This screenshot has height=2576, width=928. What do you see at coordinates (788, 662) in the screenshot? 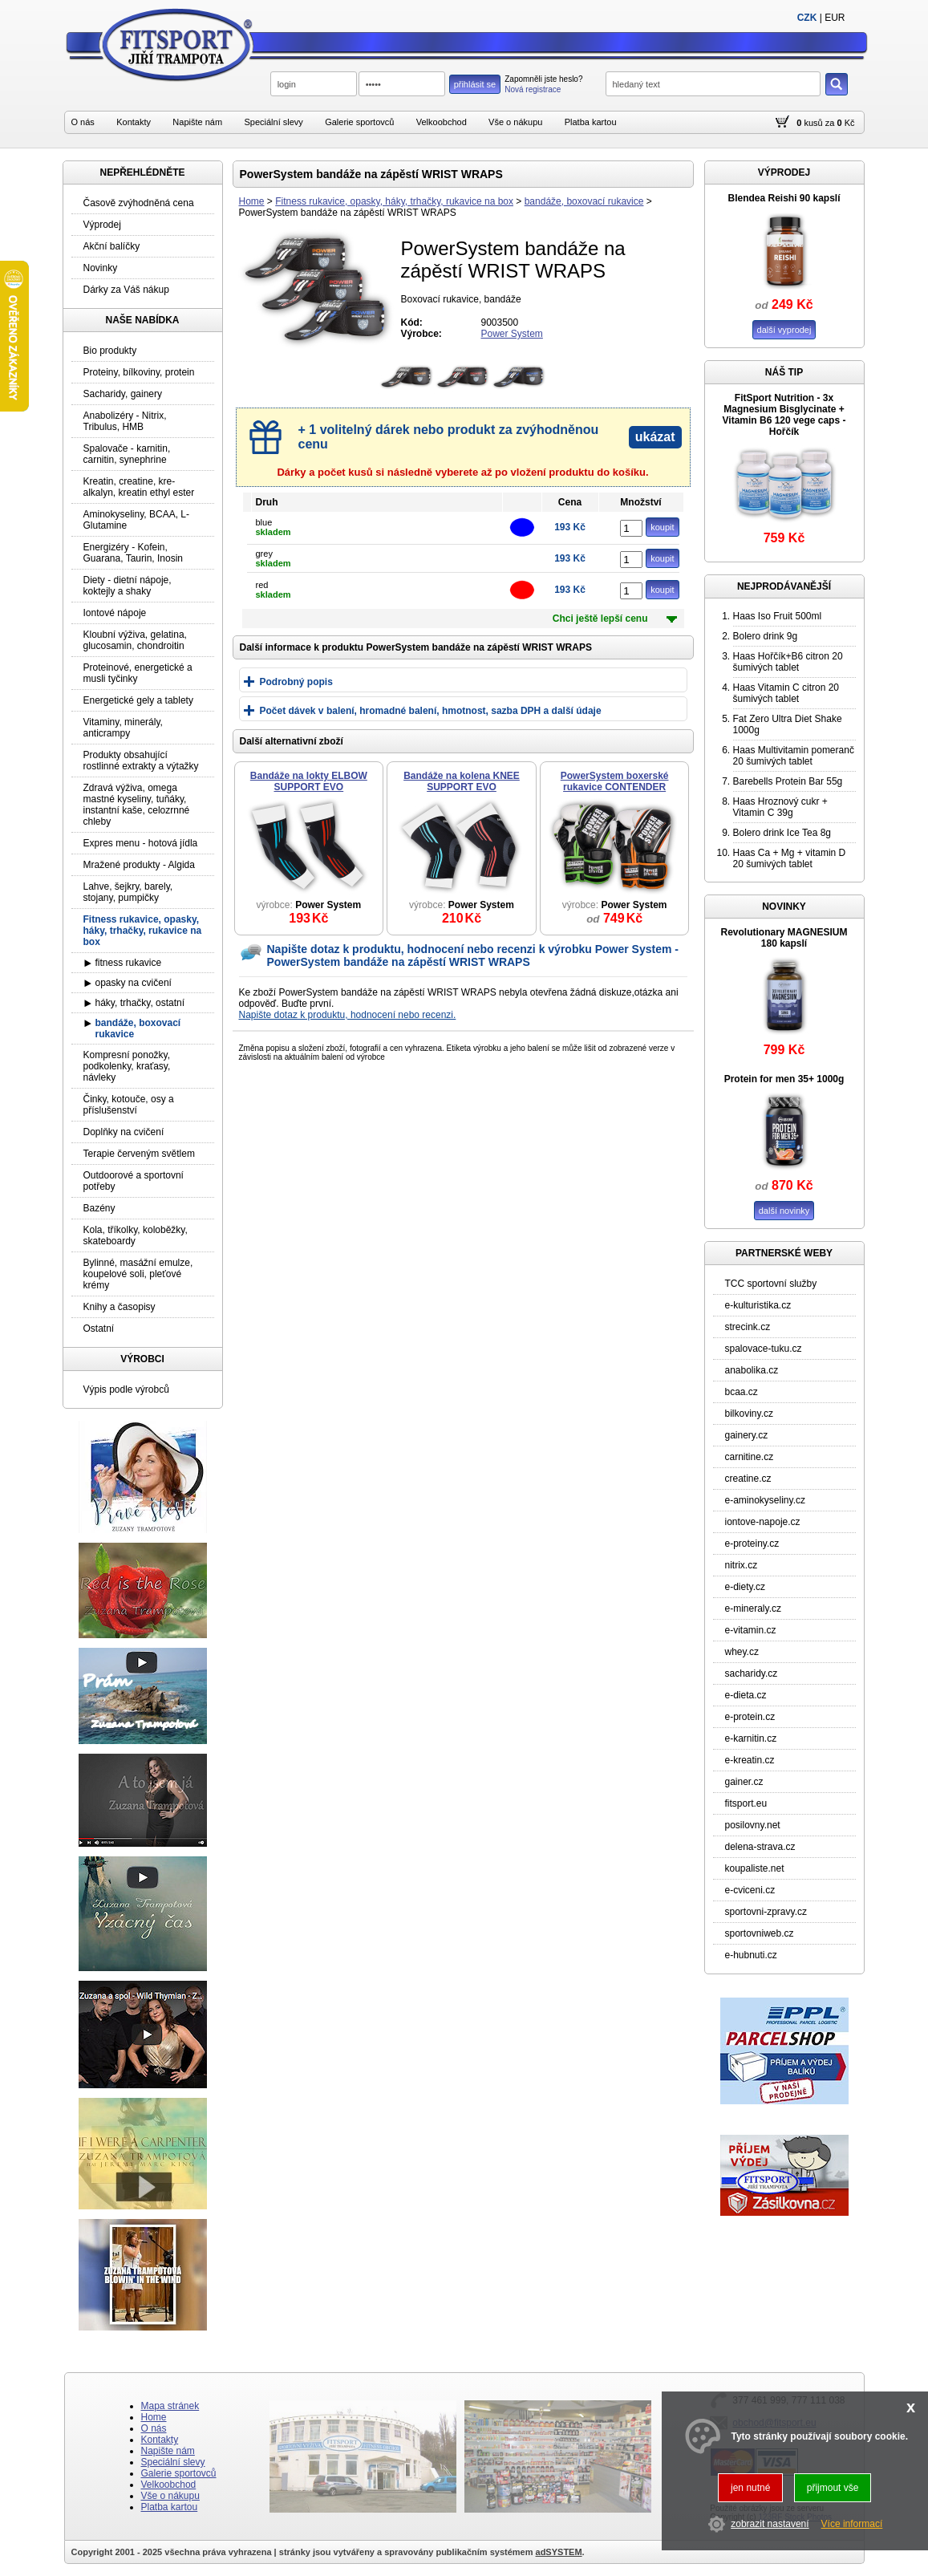
I see `Haas Hořčík+B6 citron 20 šumivých tablet` at bounding box center [788, 662].